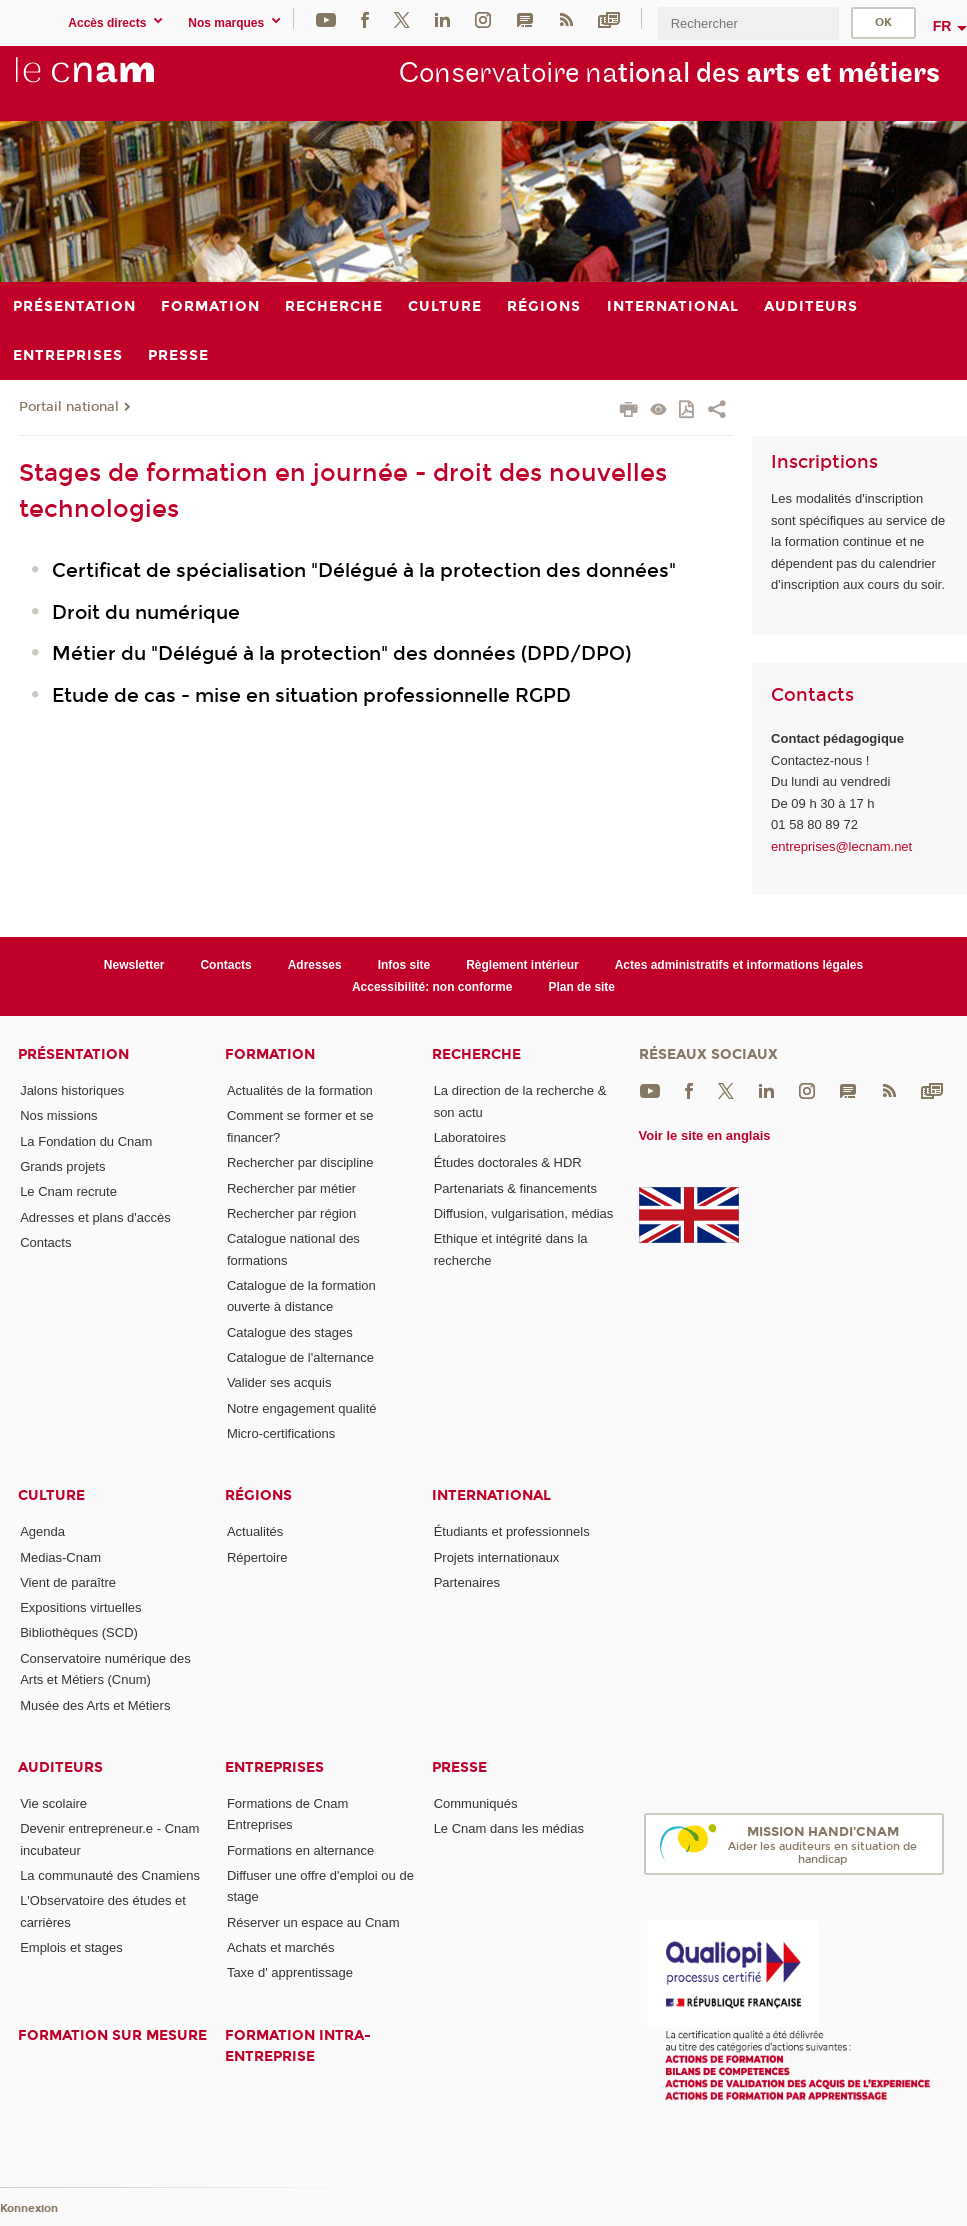  What do you see at coordinates (281, 1947) in the screenshot?
I see `Achats et marchés` at bounding box center [281, 1947].